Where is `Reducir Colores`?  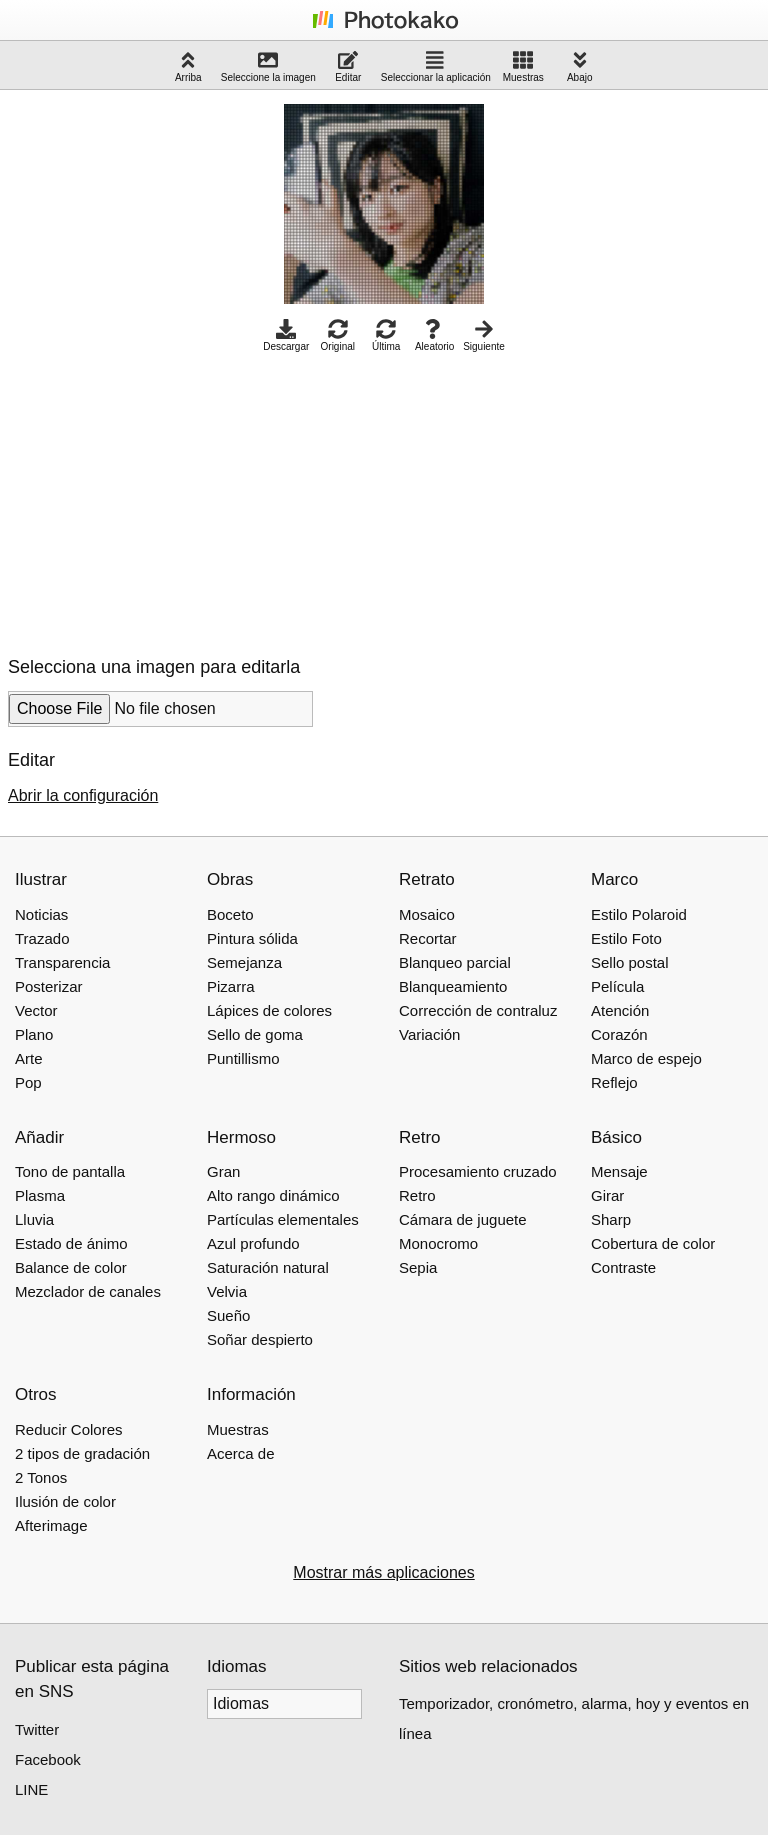 Reducir Colores is located at coordinates (69, 1429).